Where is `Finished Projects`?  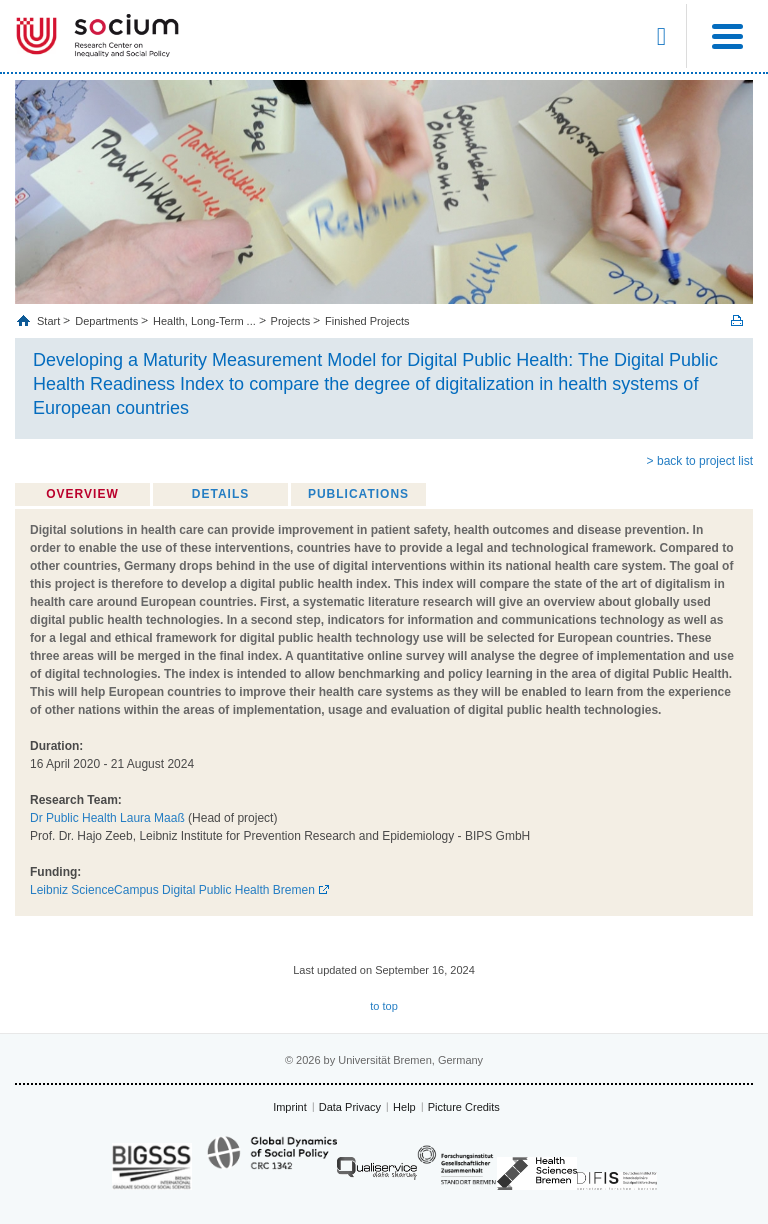 Finished Projects is located at coordinates (367, 321).